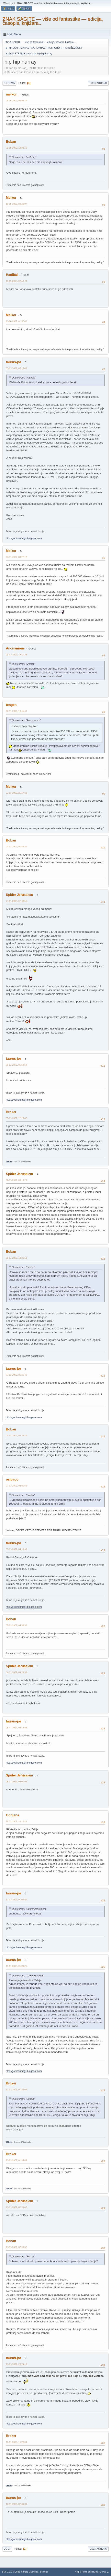 This screenshot has height=2576, width=111. Describe the element at coordinates (16, 2160) in the screenshot. I see `11-11-2002, 01:36:49` at that location.